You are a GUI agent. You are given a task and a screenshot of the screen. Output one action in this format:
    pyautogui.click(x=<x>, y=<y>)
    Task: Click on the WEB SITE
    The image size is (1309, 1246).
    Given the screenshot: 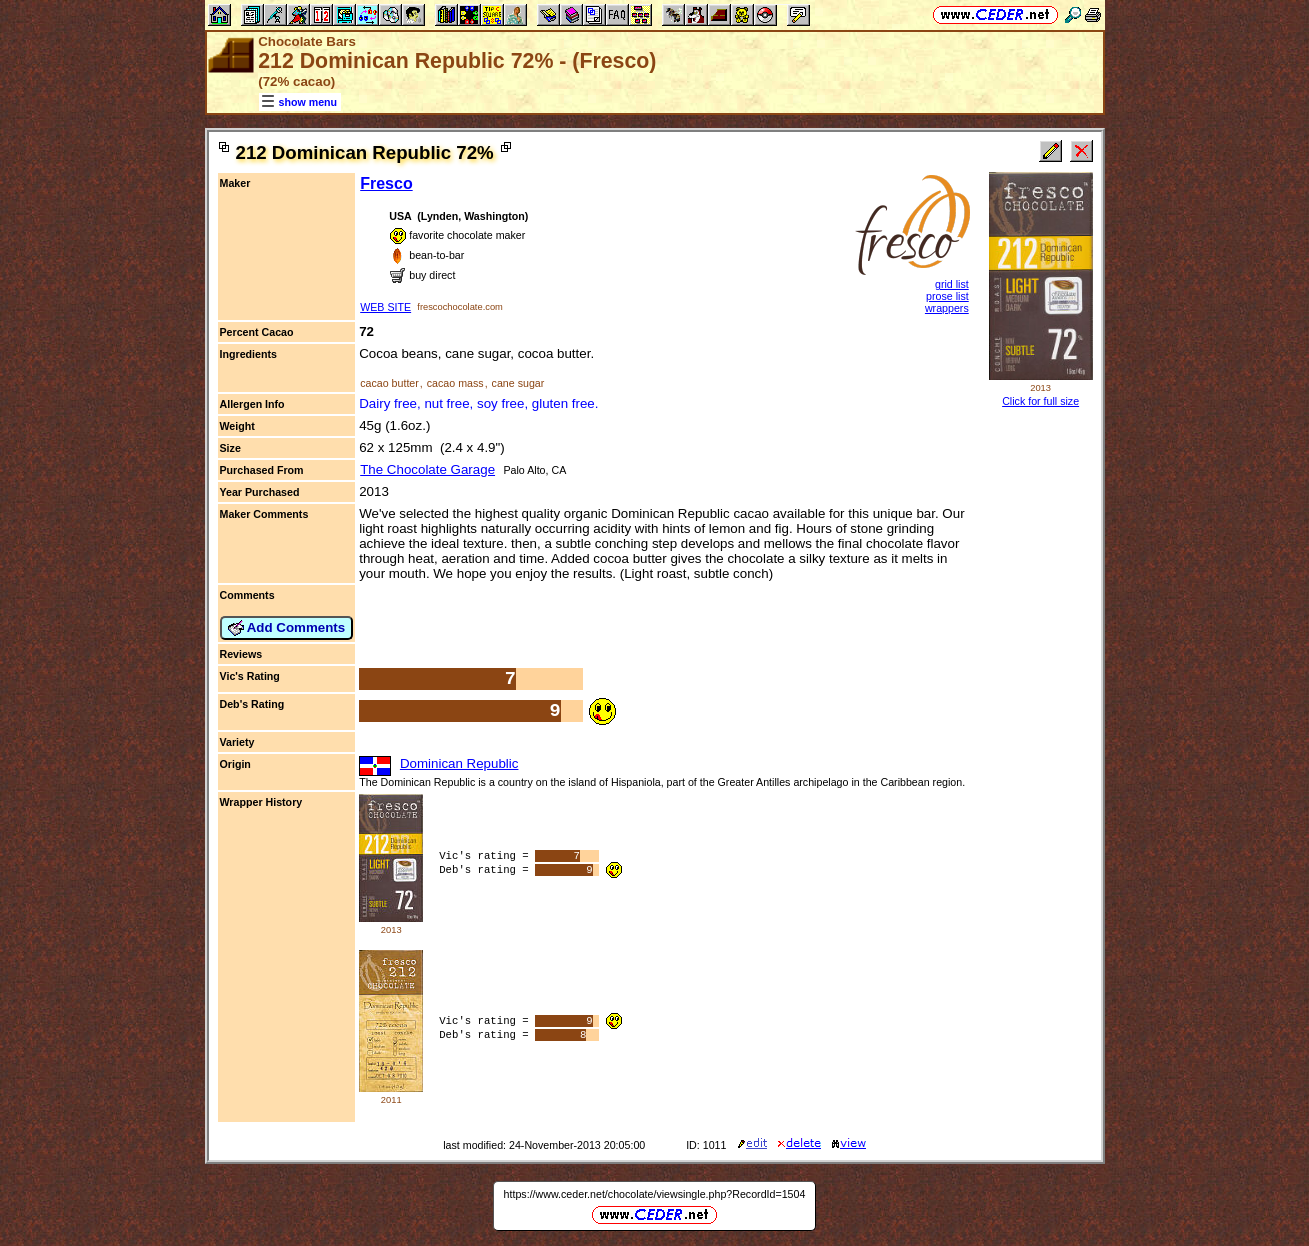 What is the action you would take?
    pyautogui.click(x=385, y=307)
    